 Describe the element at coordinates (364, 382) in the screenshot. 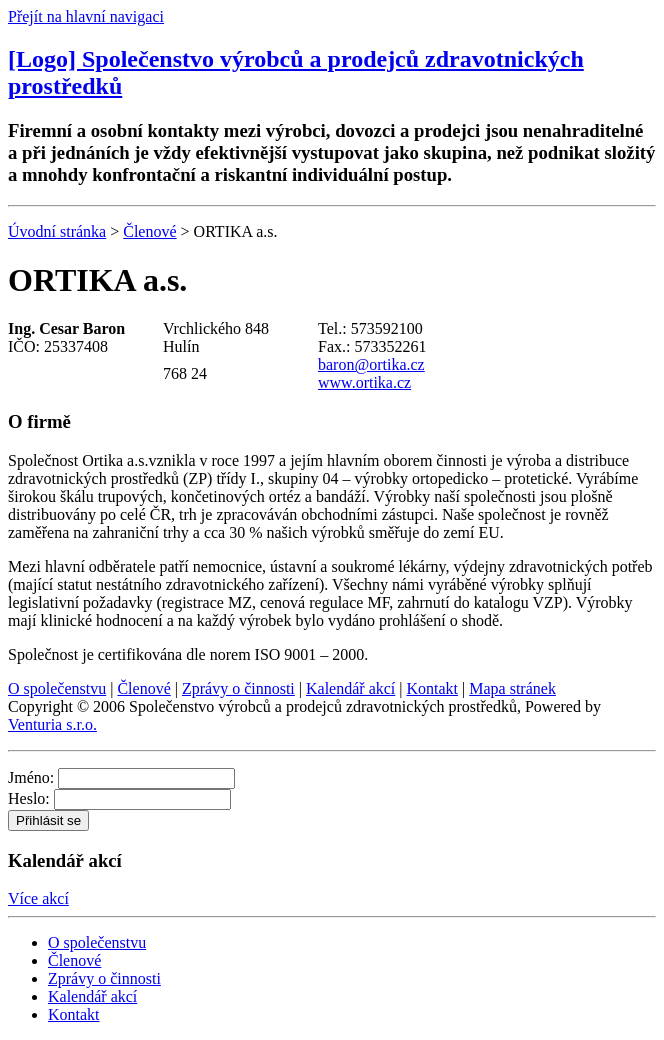

I see `www.ortika.cz` at that location.